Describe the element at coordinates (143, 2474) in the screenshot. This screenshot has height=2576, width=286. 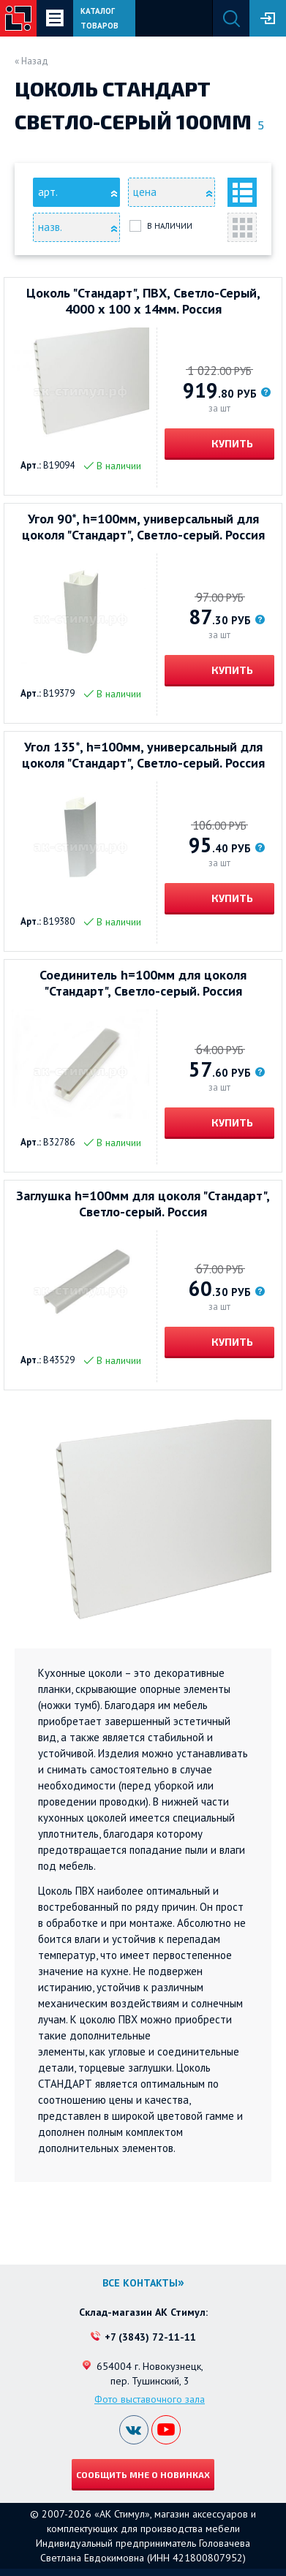
I see `Сообщить мне о новинках` at that location.